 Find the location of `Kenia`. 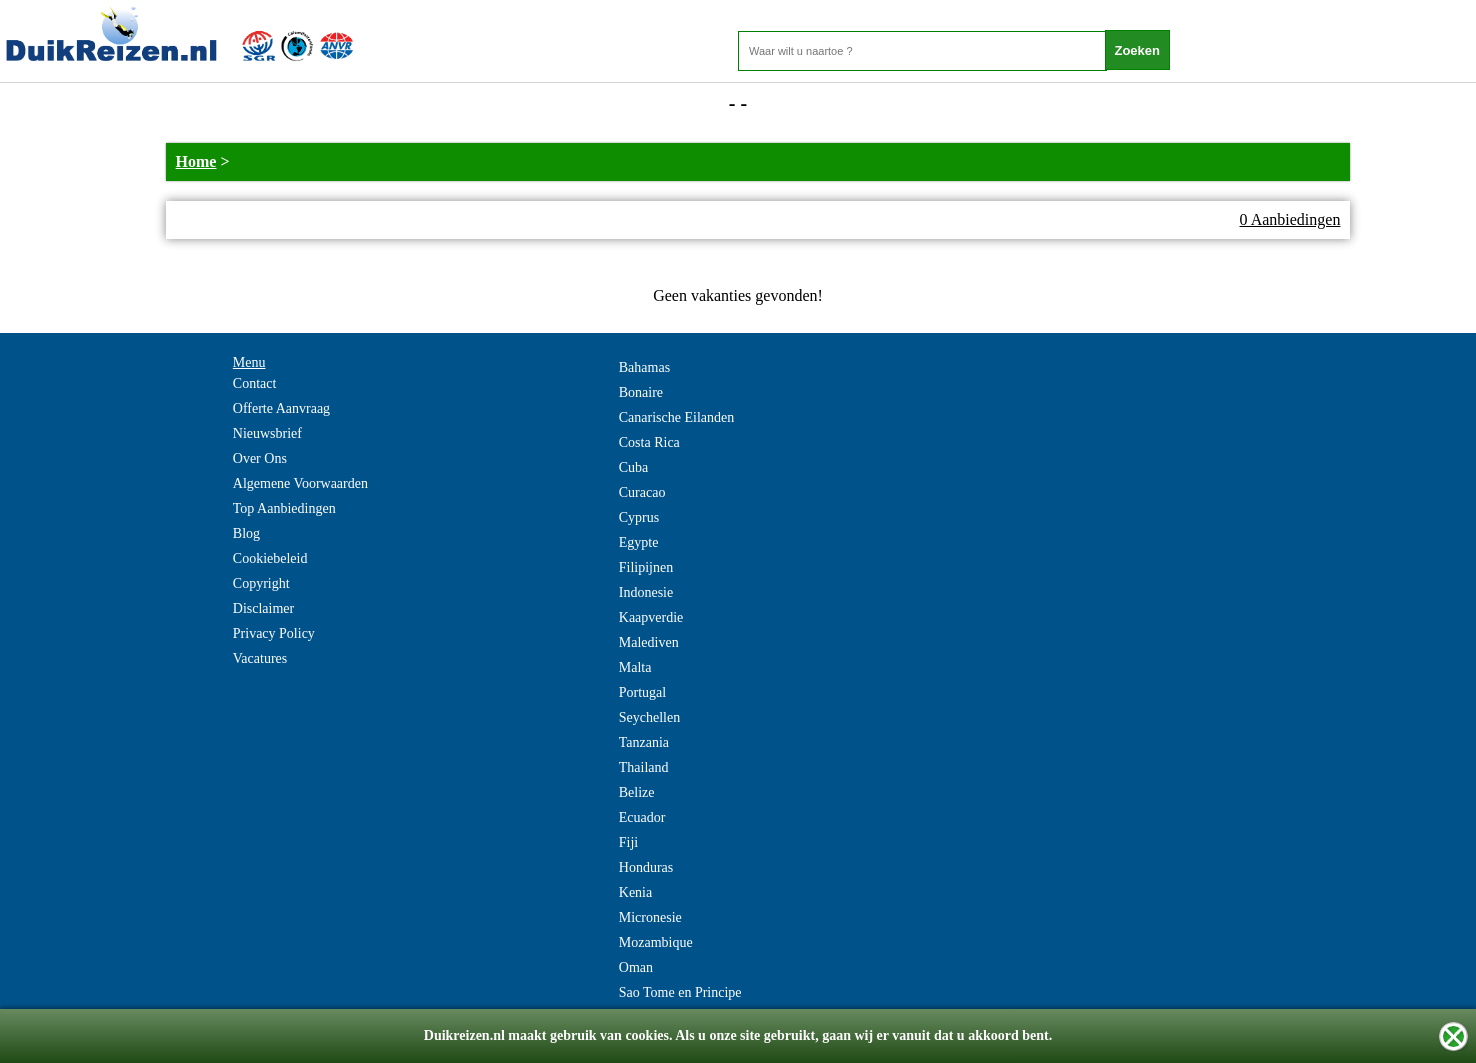

Kenia is located at coordinates (635, 892).